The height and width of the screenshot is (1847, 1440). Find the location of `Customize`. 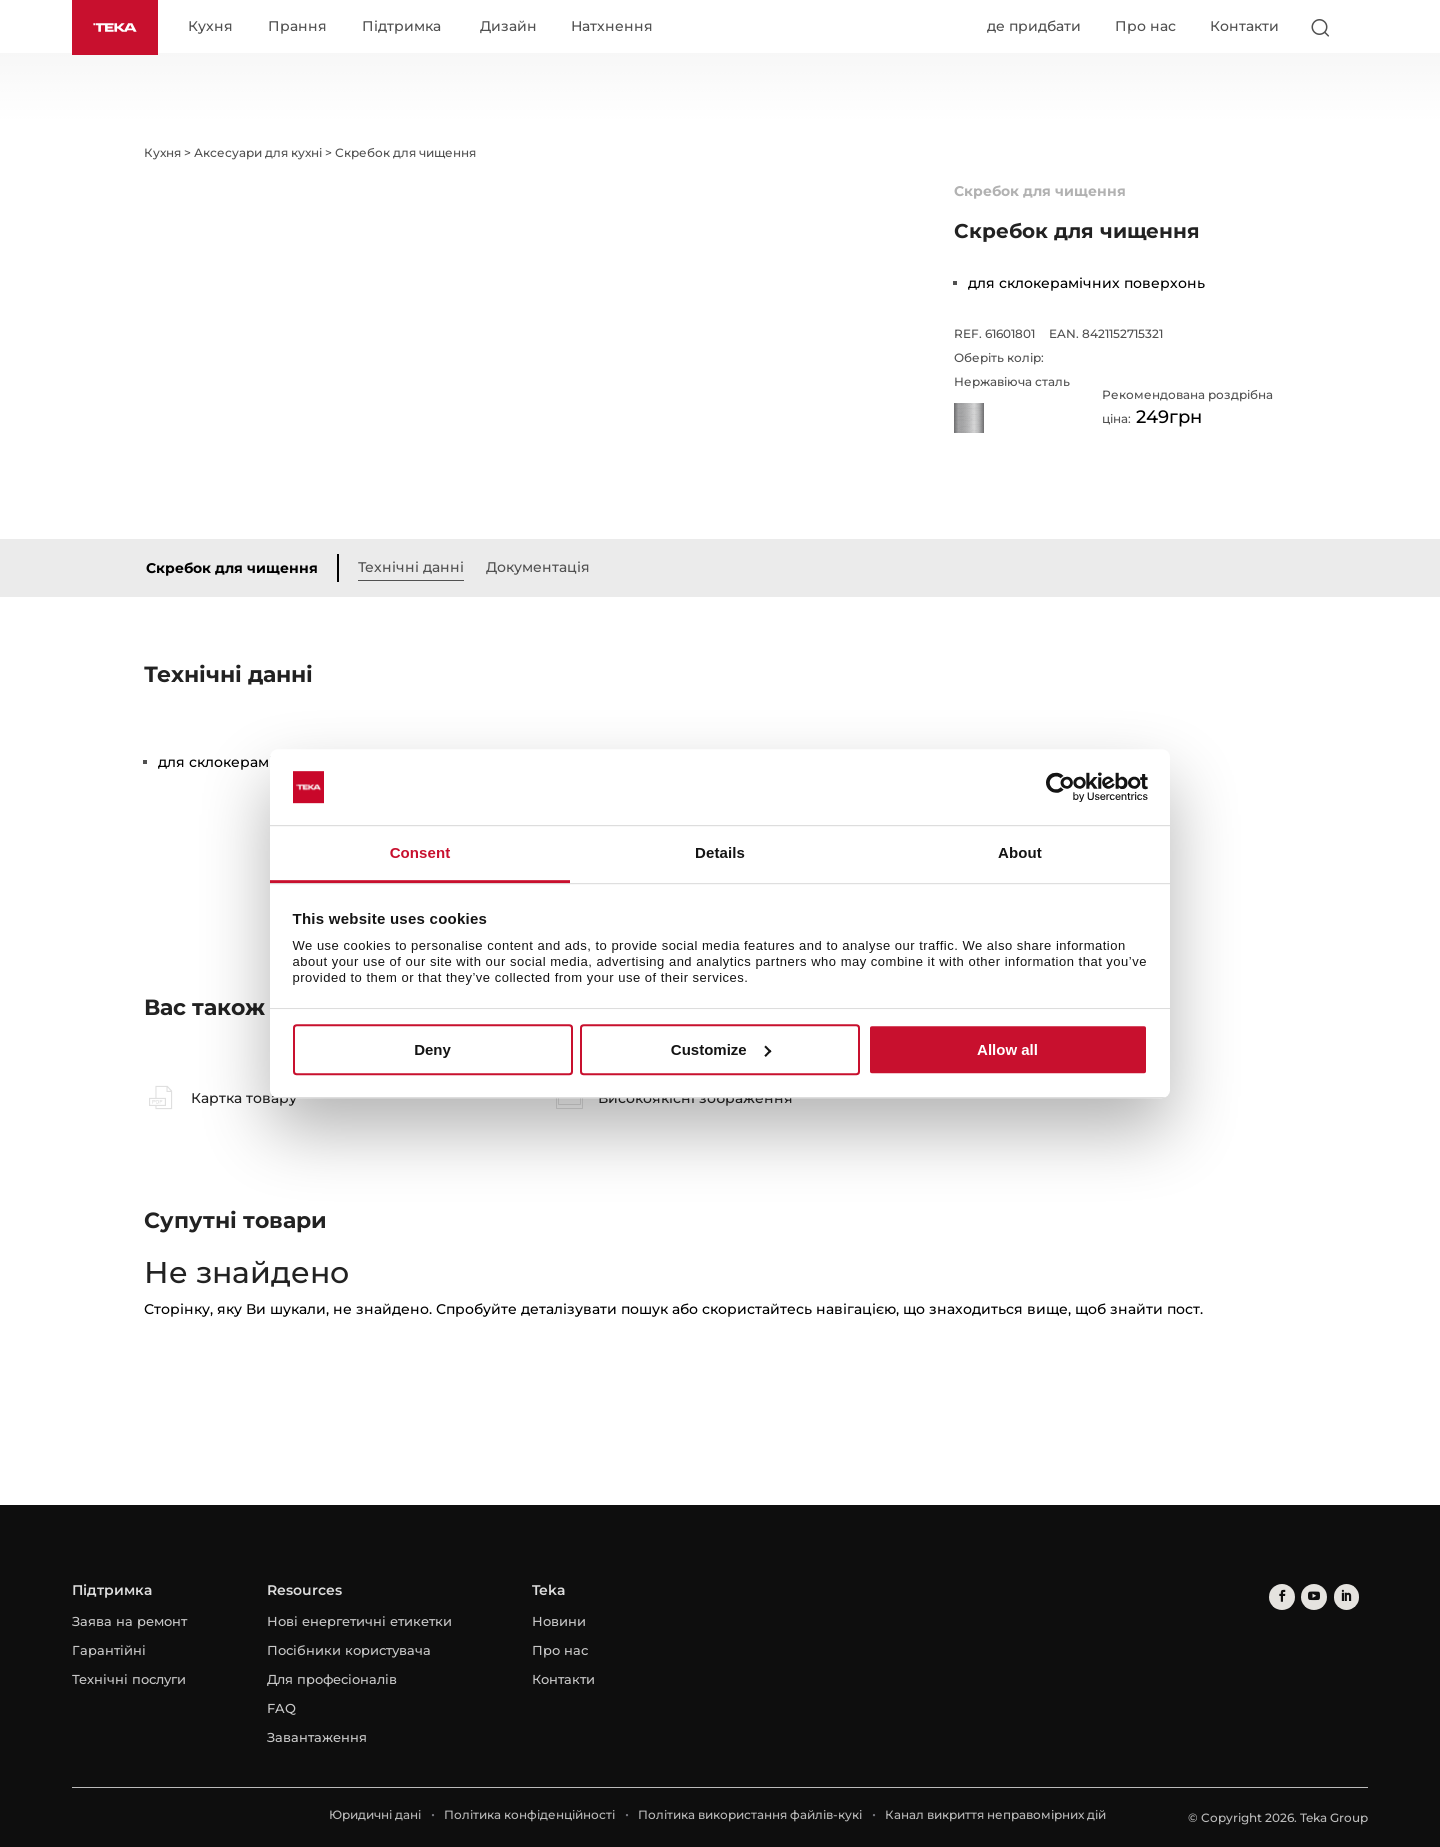

Customize is located at coordinates (721, 1049).